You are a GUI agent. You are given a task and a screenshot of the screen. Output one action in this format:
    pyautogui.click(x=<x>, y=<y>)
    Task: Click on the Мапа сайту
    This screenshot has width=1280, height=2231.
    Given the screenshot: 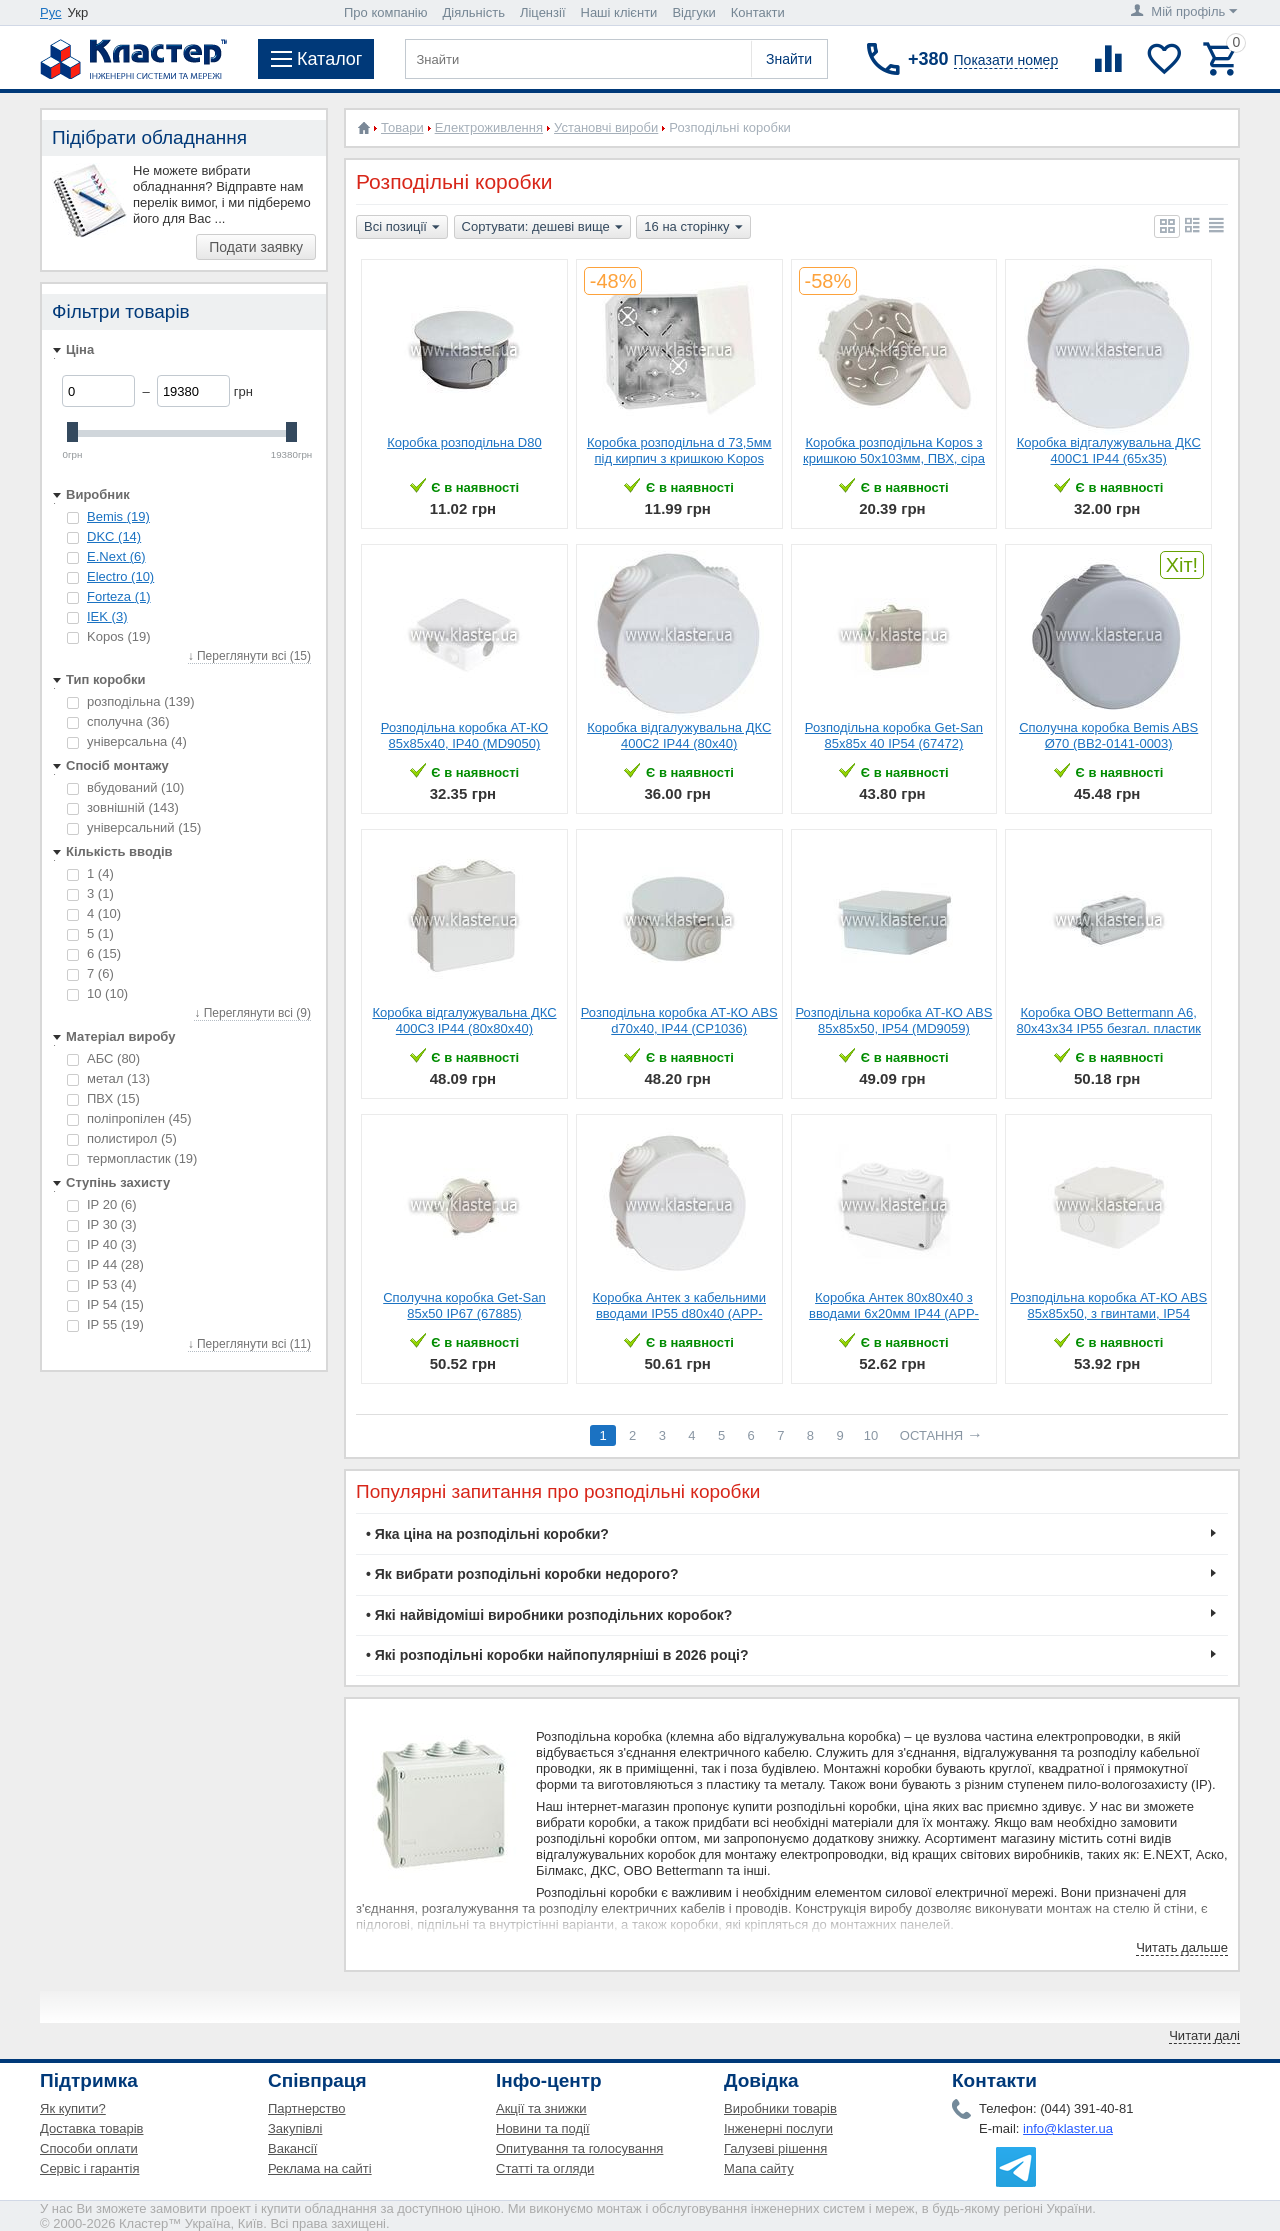 What is the action you would take?
    pyautogui.click(x=759, y=2168)
    